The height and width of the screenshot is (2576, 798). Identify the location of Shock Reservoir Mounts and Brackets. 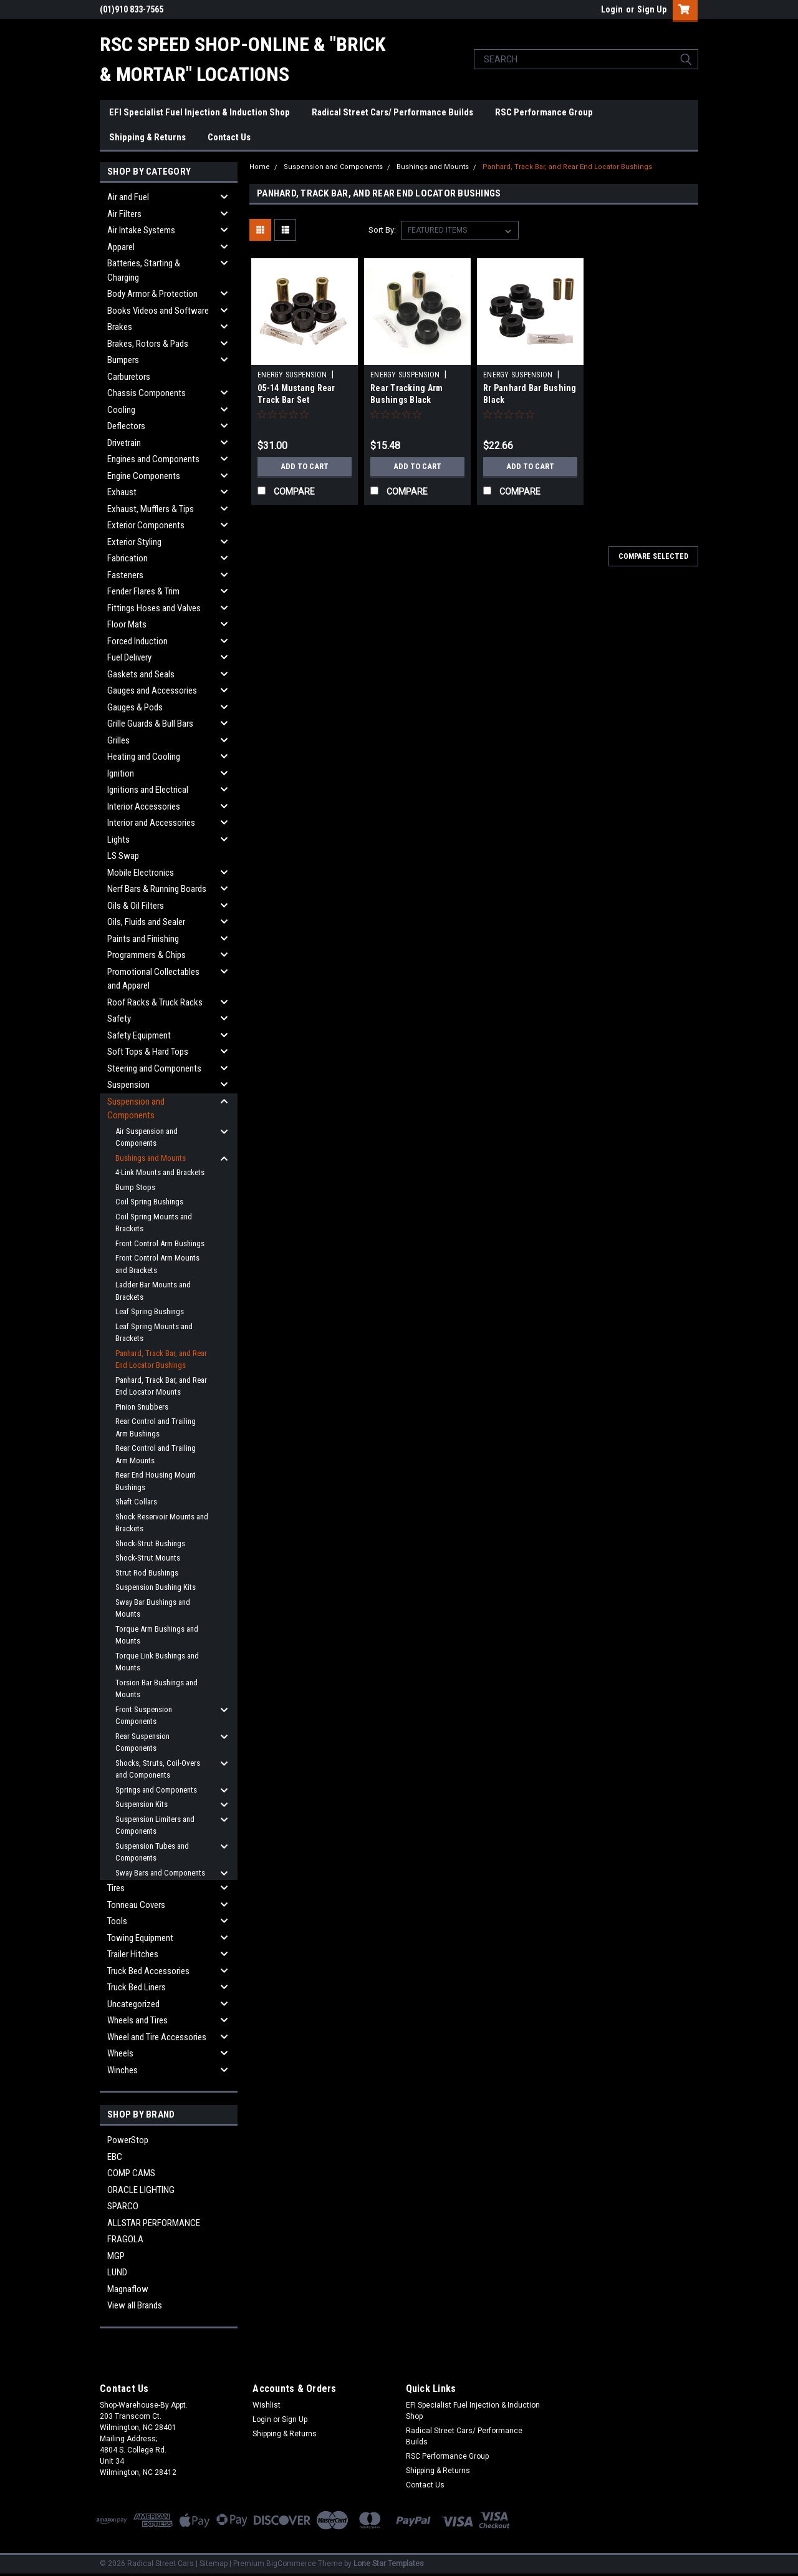
(161, 1523).